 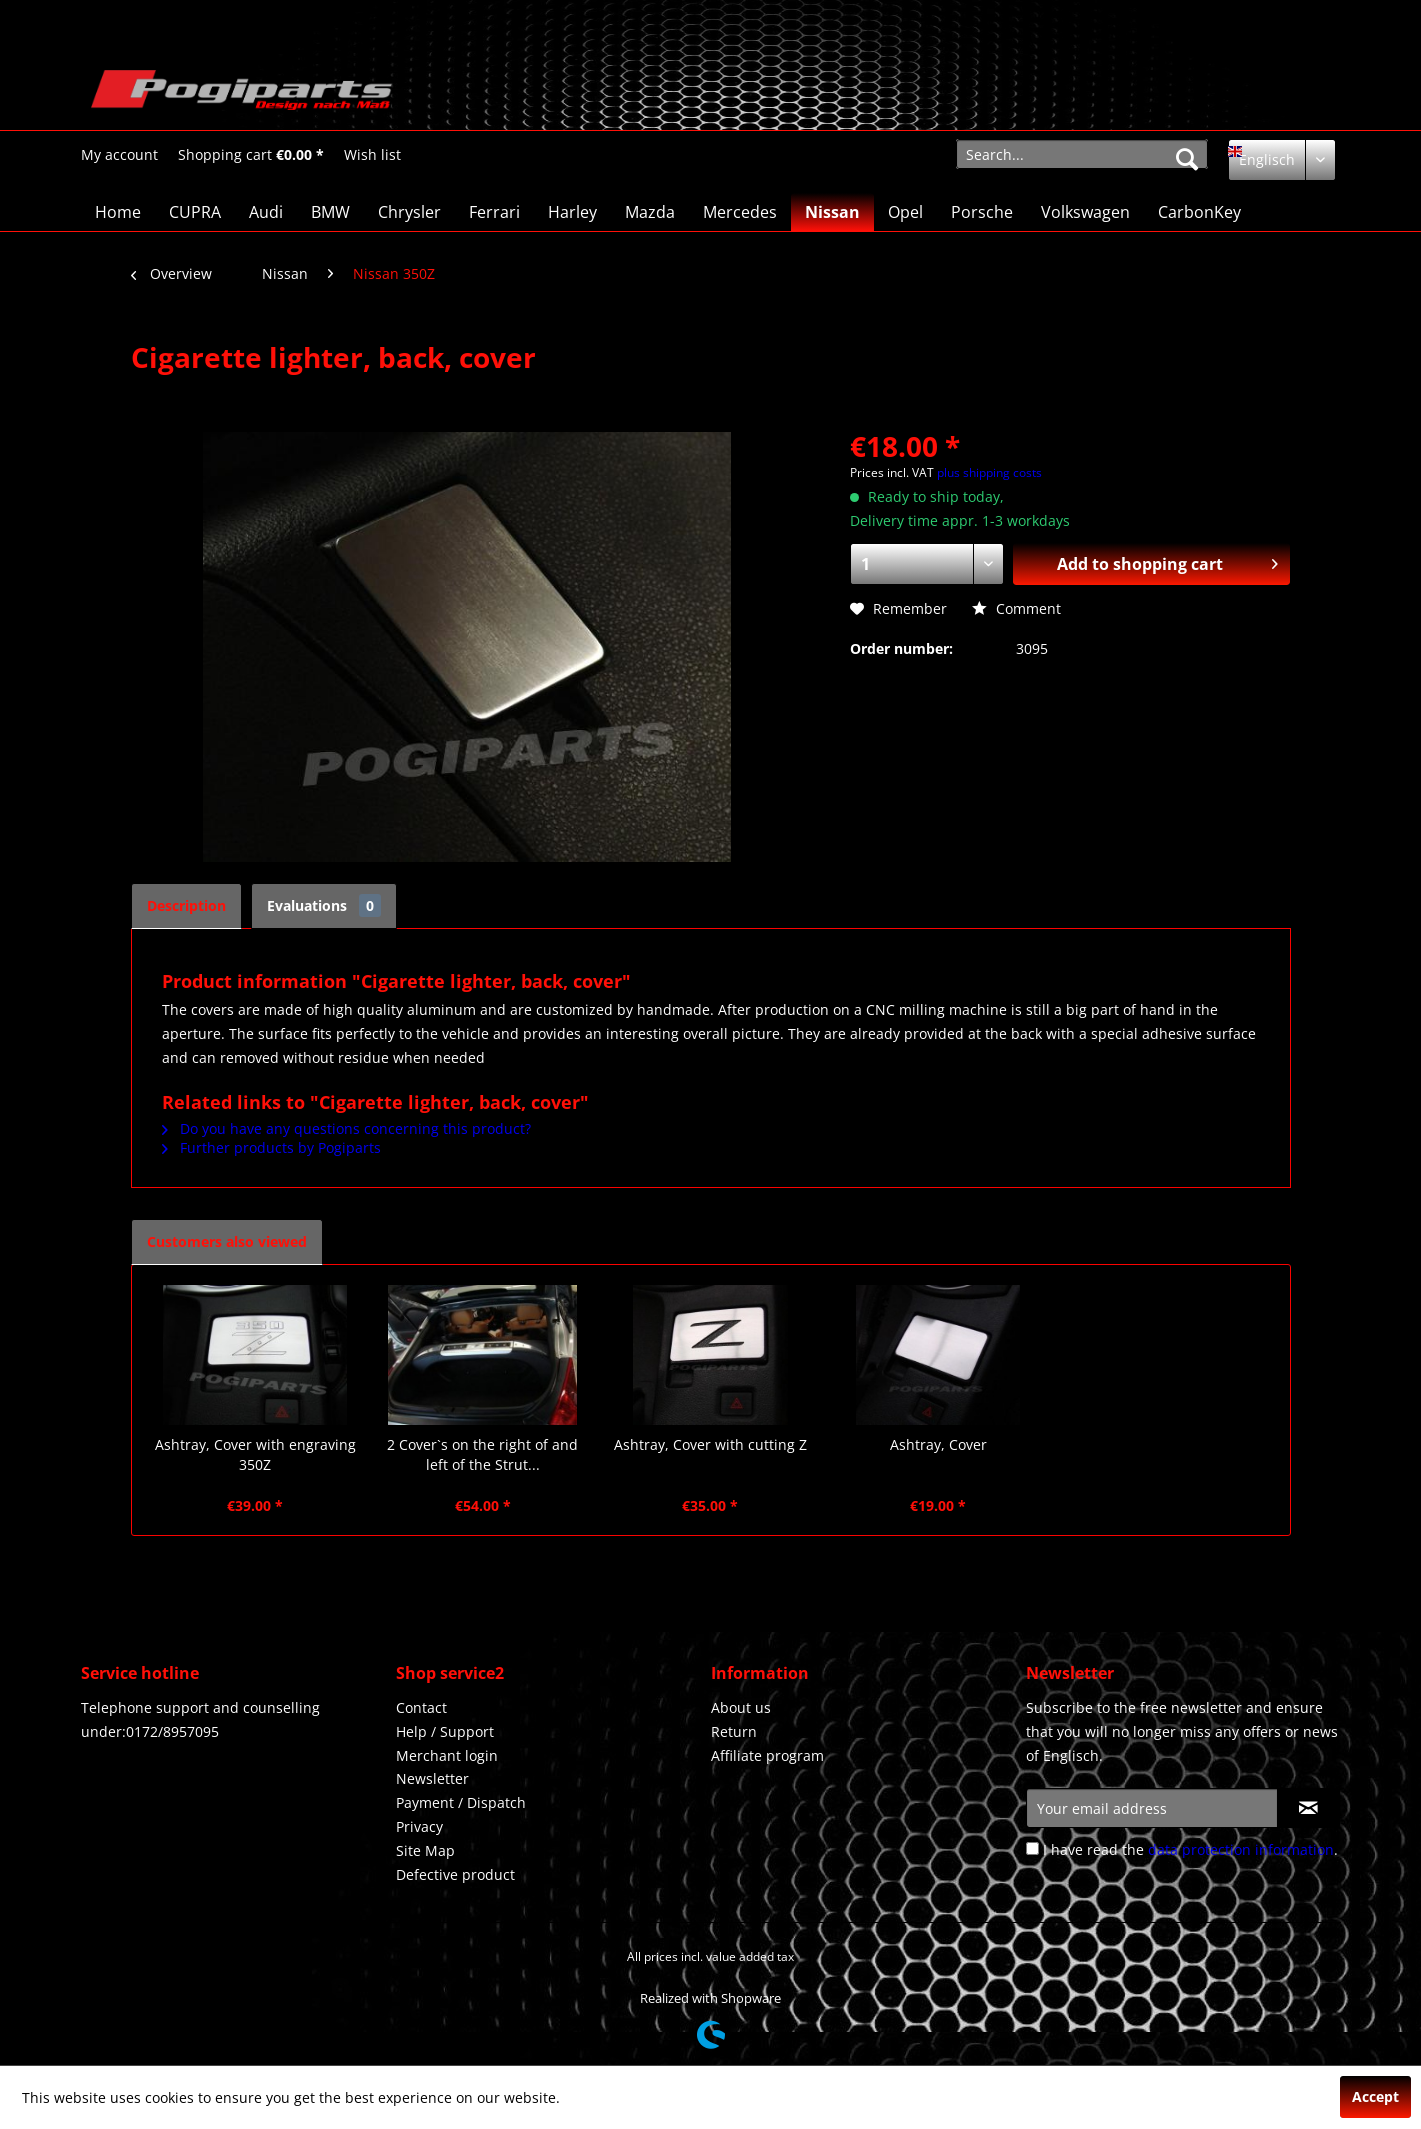 What do you see at coordinates (767, 1755) in the screenshot?
I see `Affiliate program` at bounding box center [767, 1755].